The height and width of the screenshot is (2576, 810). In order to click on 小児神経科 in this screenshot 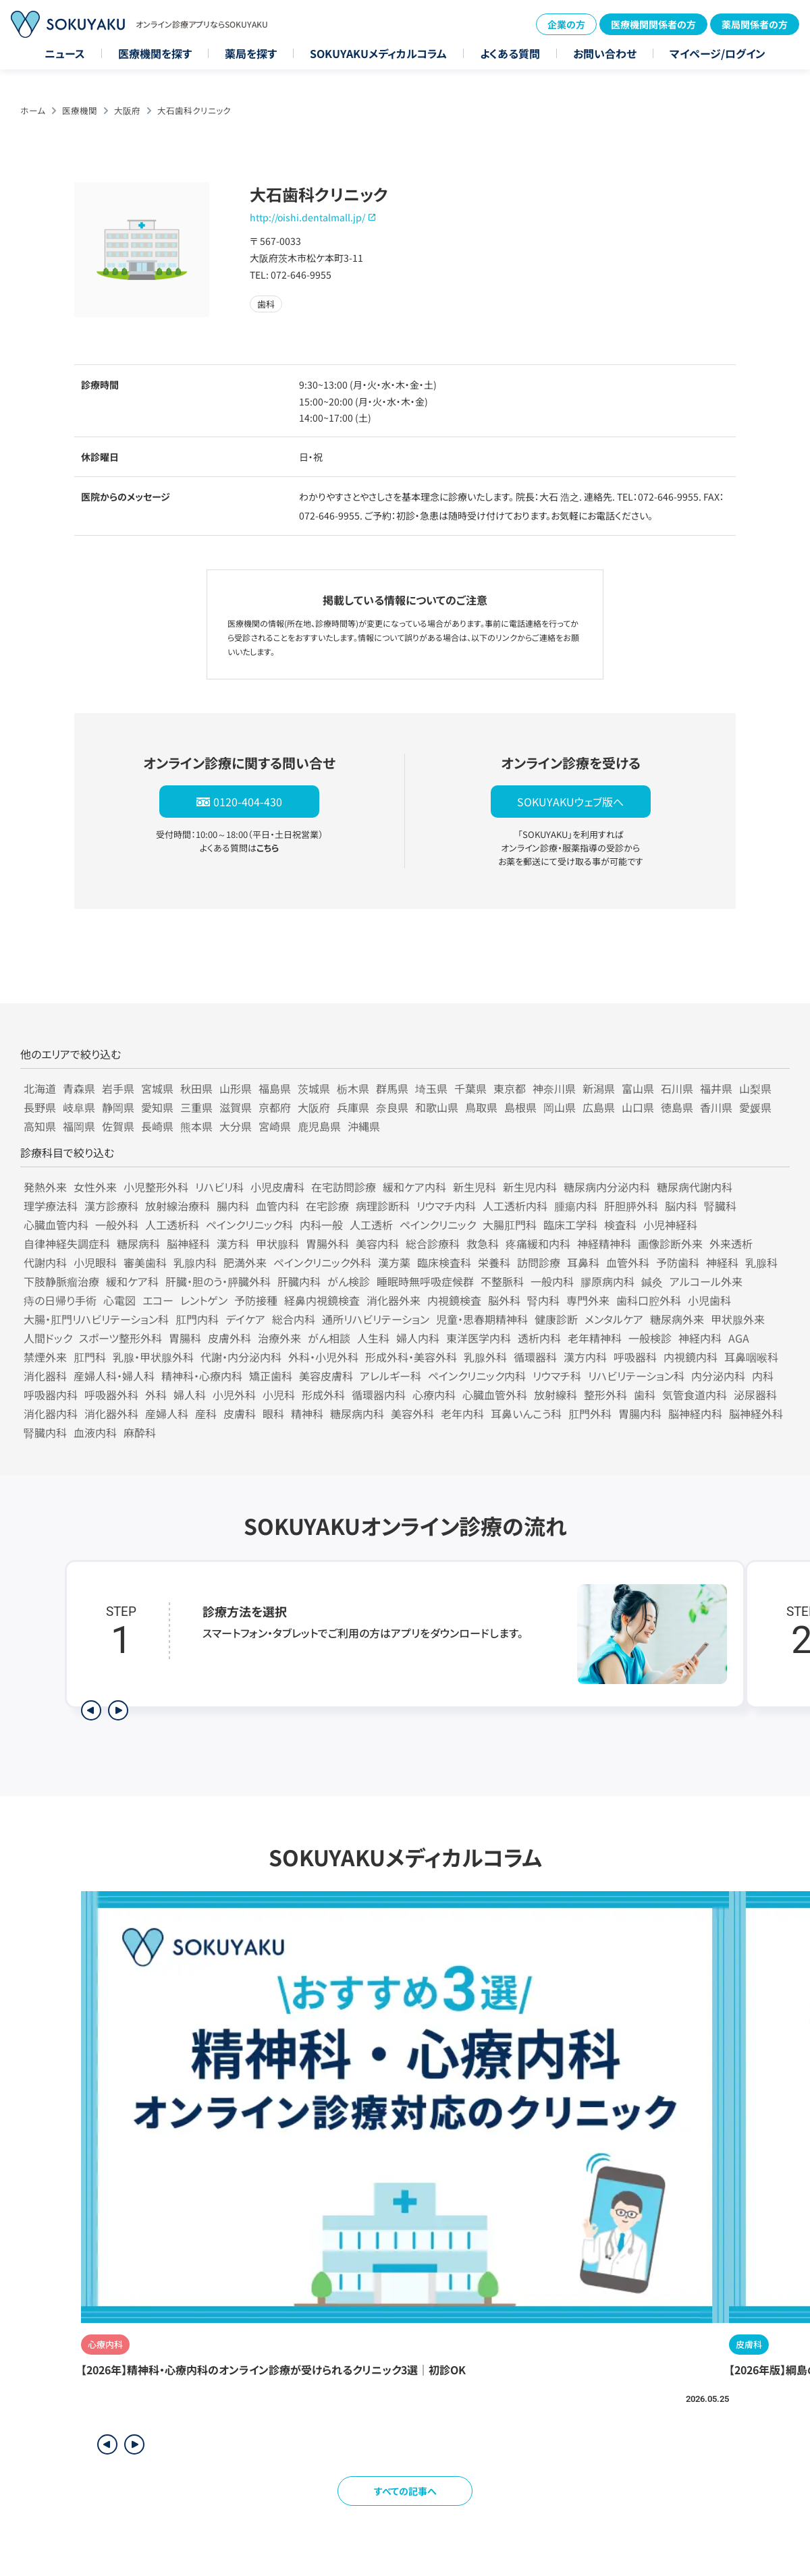, I will do `click(670, 1224)`.